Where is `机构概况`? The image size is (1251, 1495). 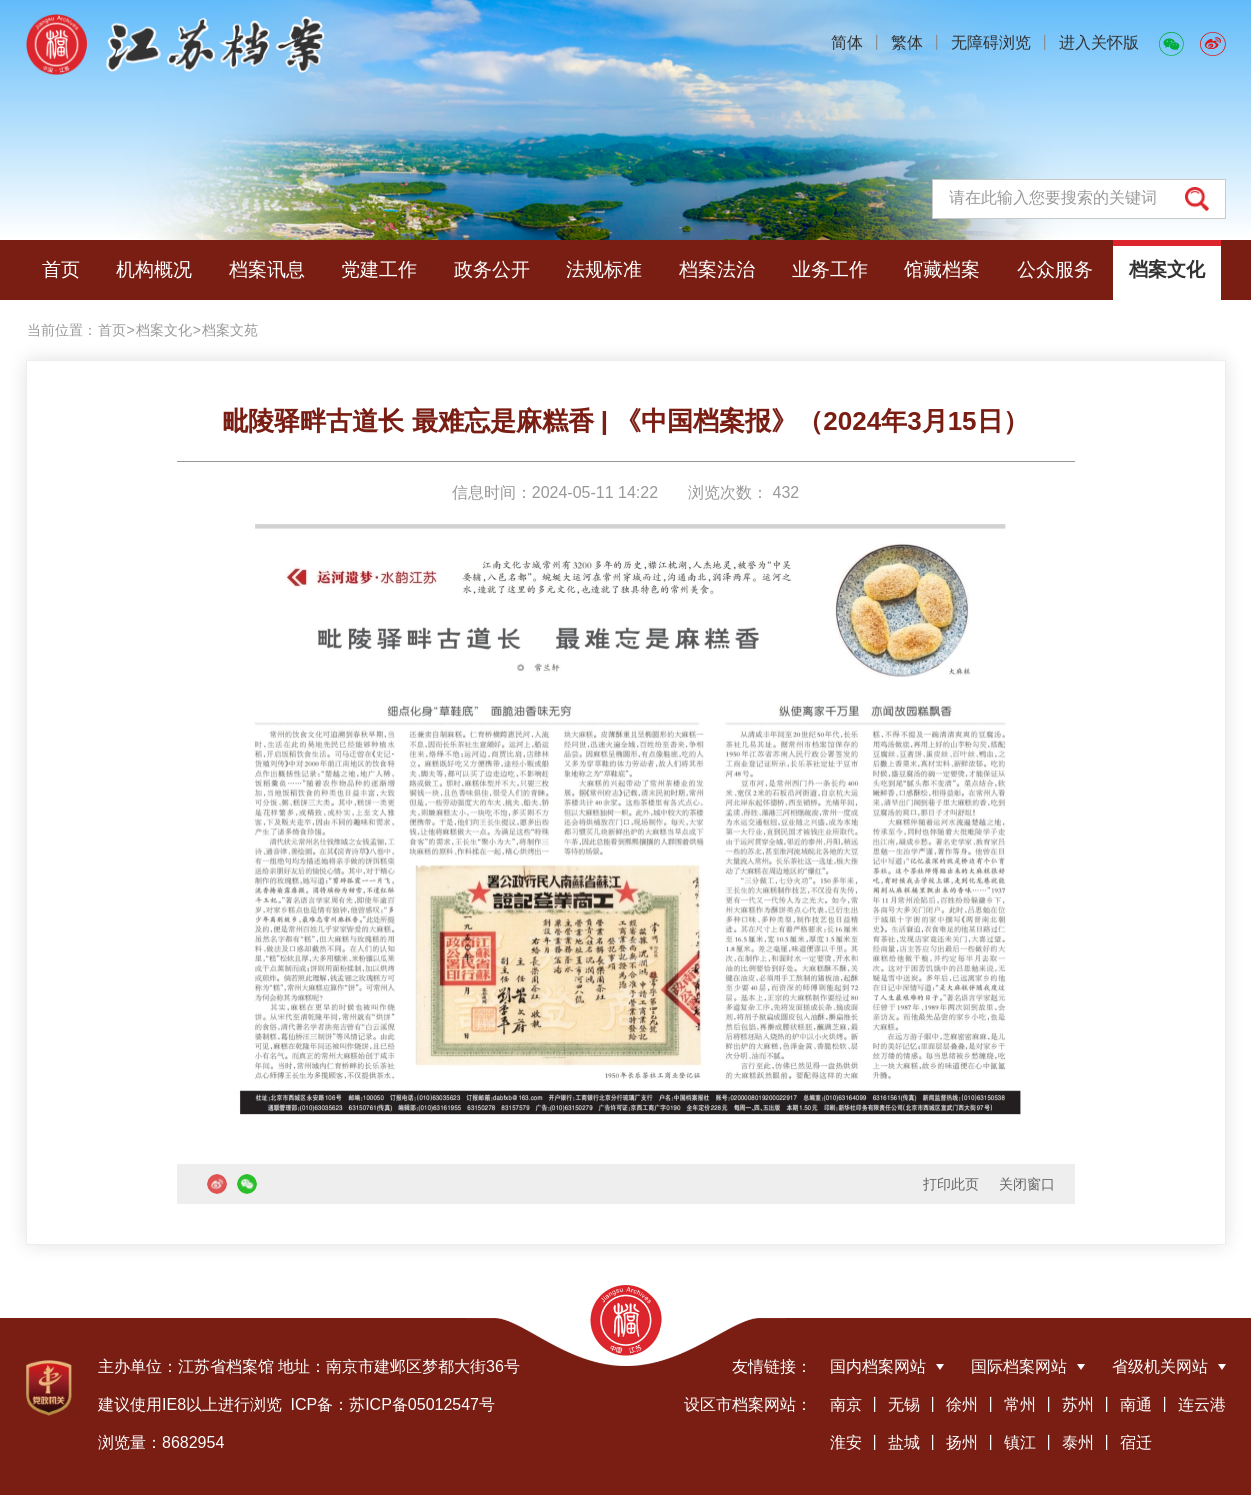 机构概况 is located at coordinates (154, 269).